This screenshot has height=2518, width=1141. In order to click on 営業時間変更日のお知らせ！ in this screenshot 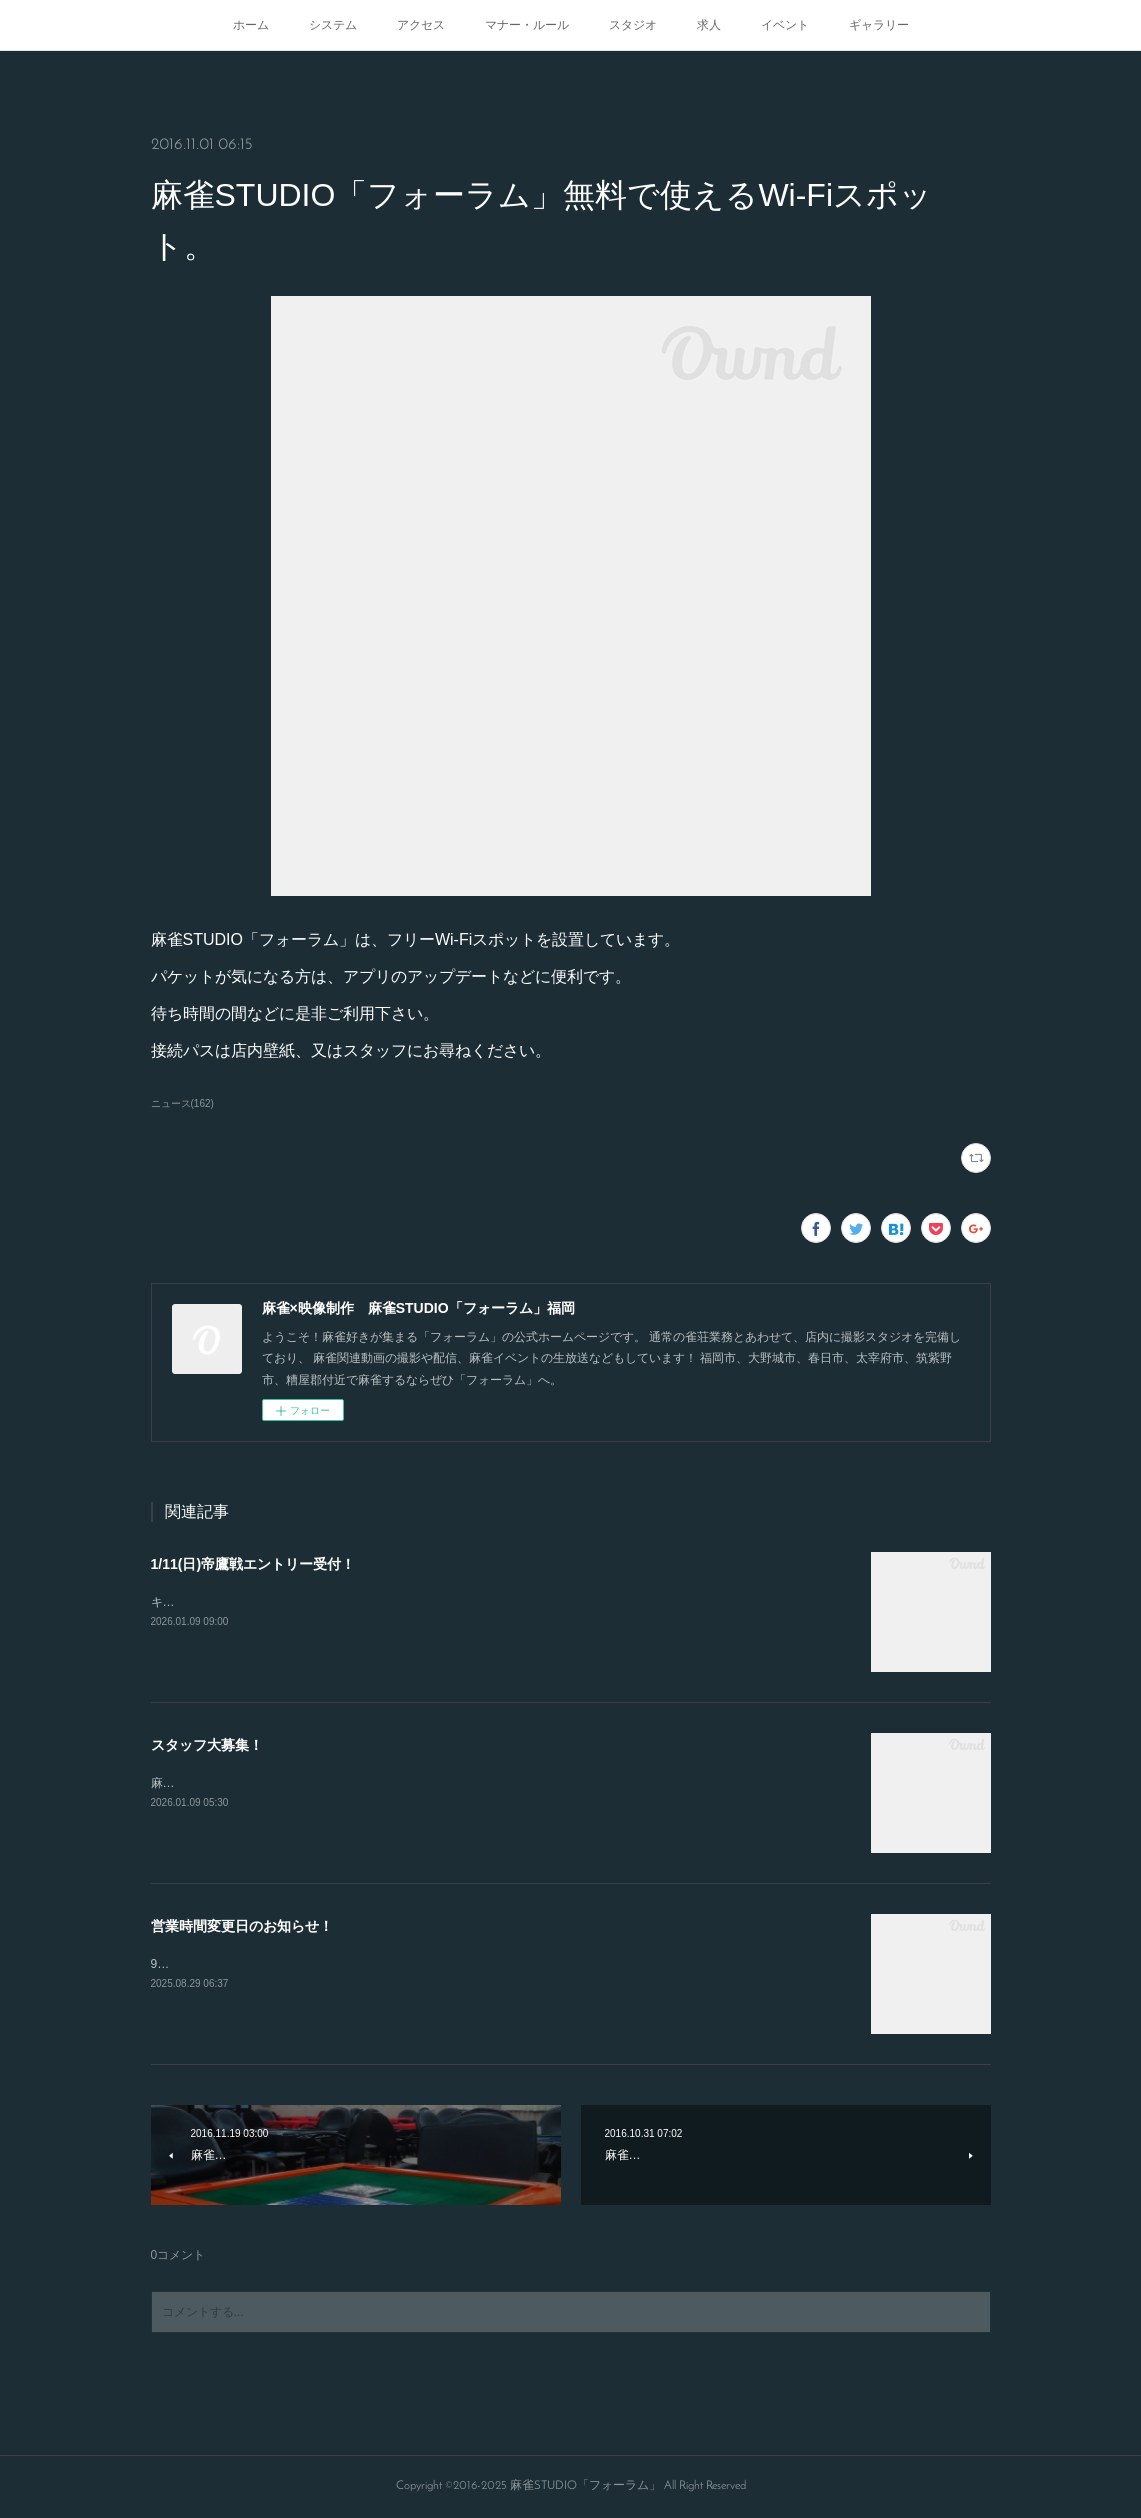, I will do `click(242, 1926)`.